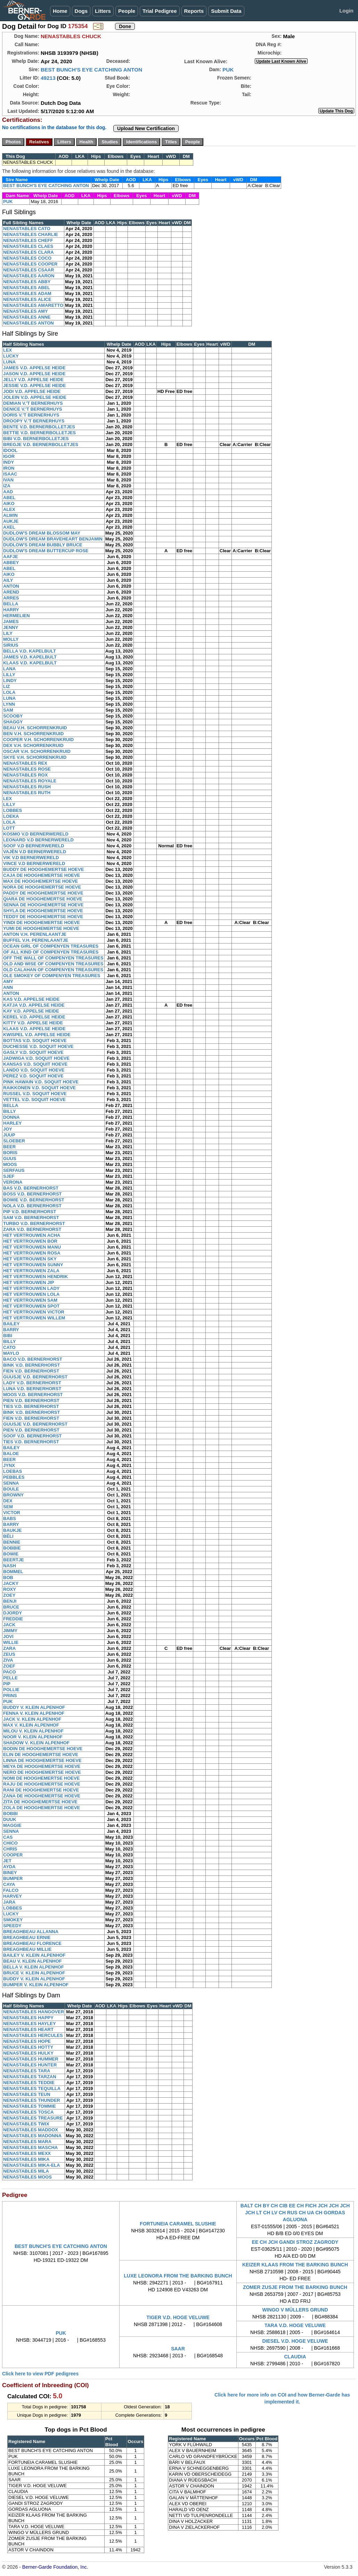 Image resolution: width=358 pixels, height=2576 pixels. What do you see at coordinates (10, 1152) in the screenshot?
I see `BORIS` at bounding box center [10, 1152].